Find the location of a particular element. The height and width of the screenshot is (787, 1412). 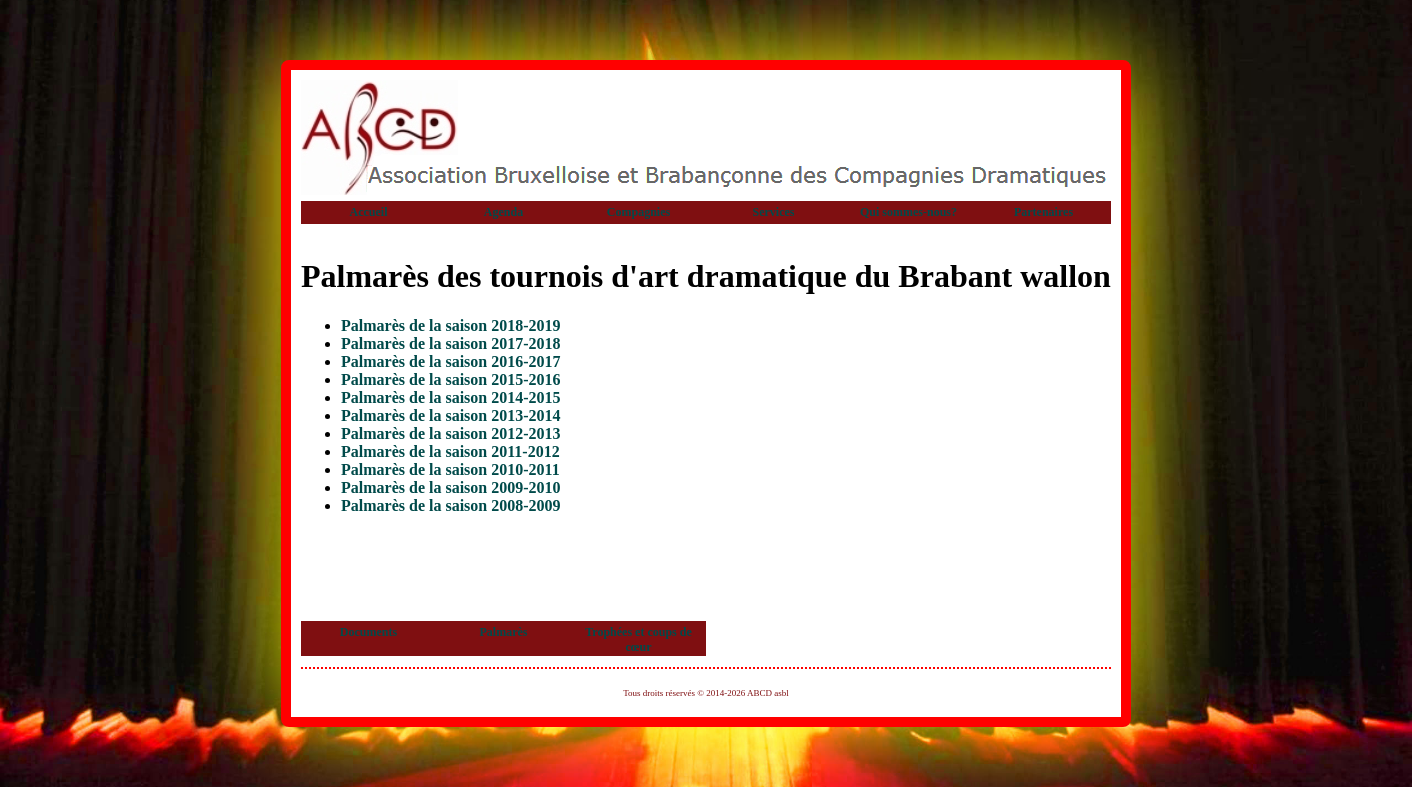

Palmarès de la saison 2015-2016 is located at coordinates (451, 379).